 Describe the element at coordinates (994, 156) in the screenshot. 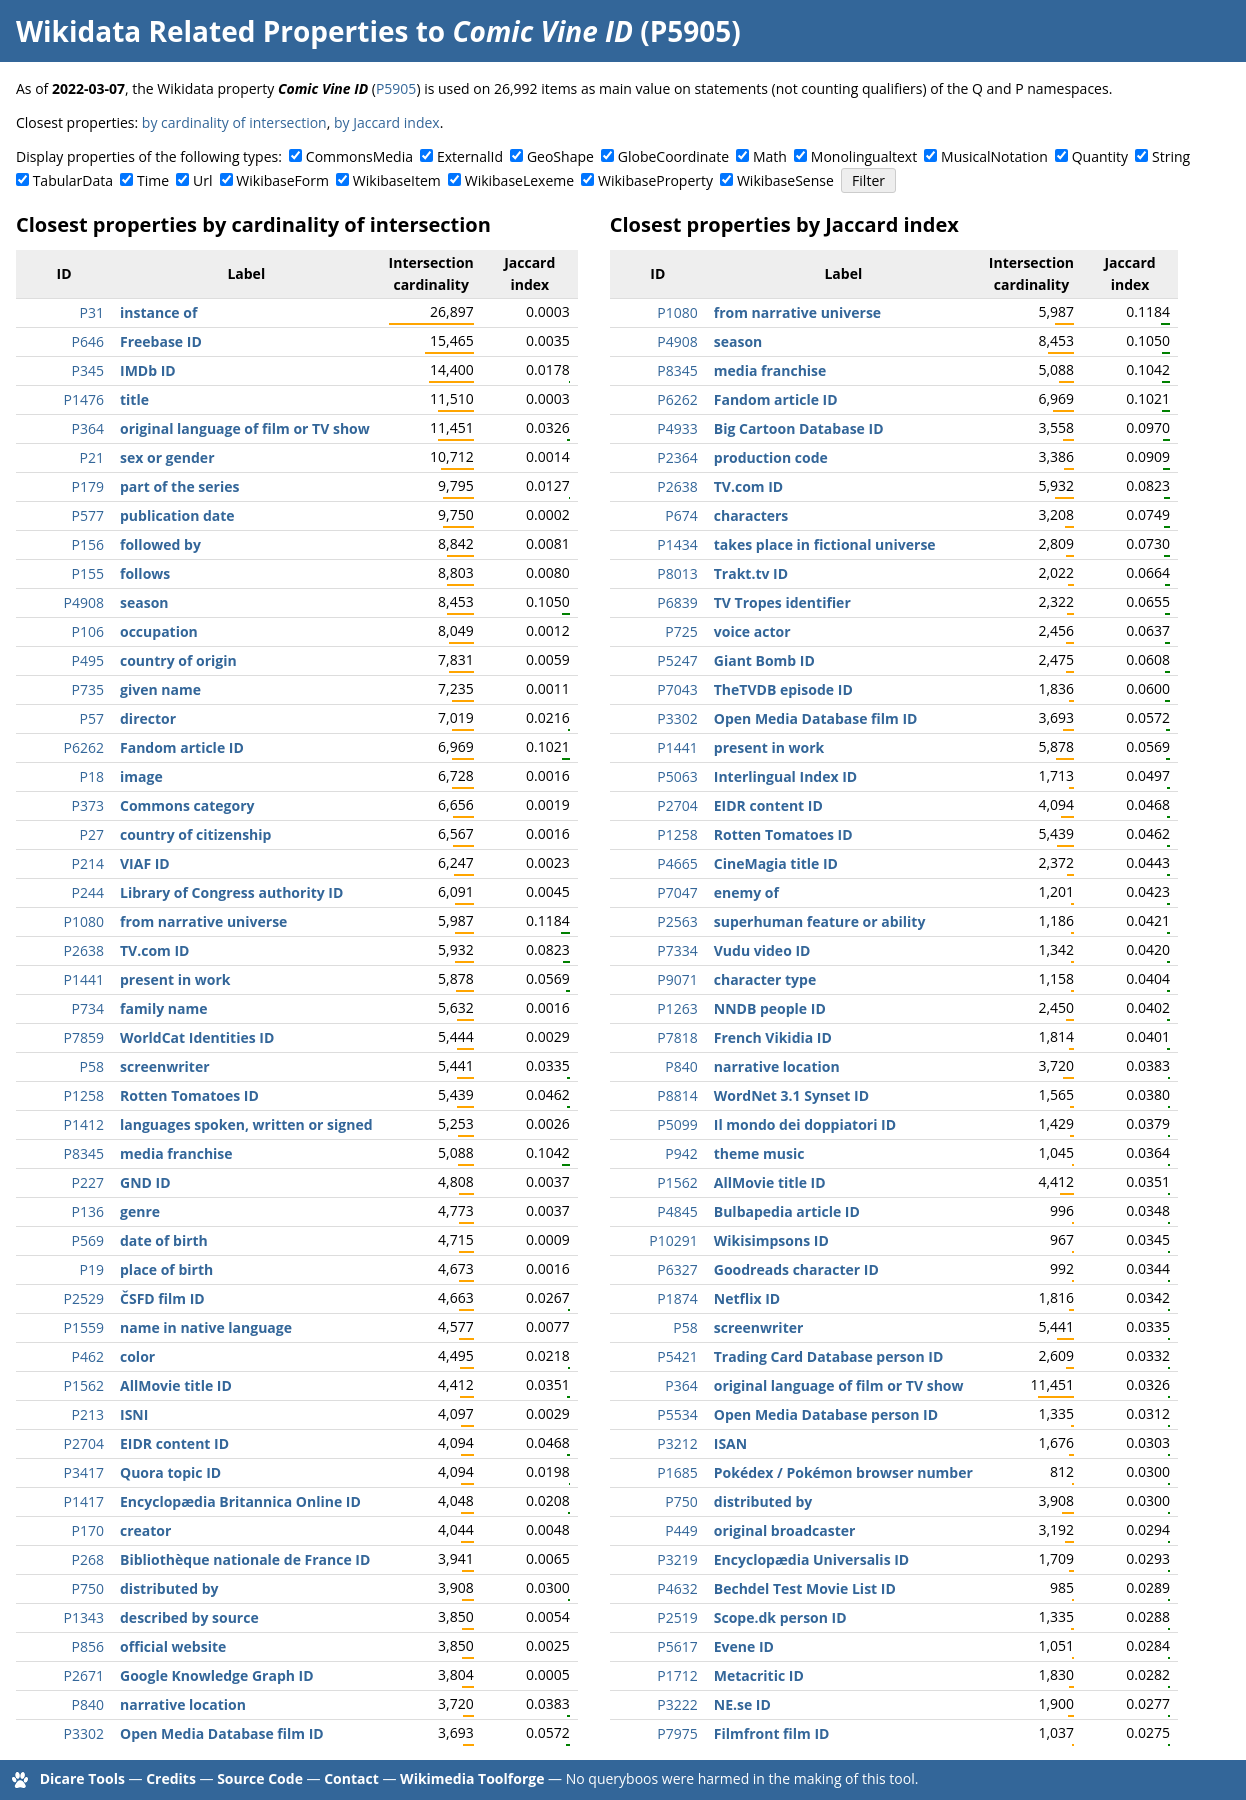

I see `MusicalNotation` at that location.